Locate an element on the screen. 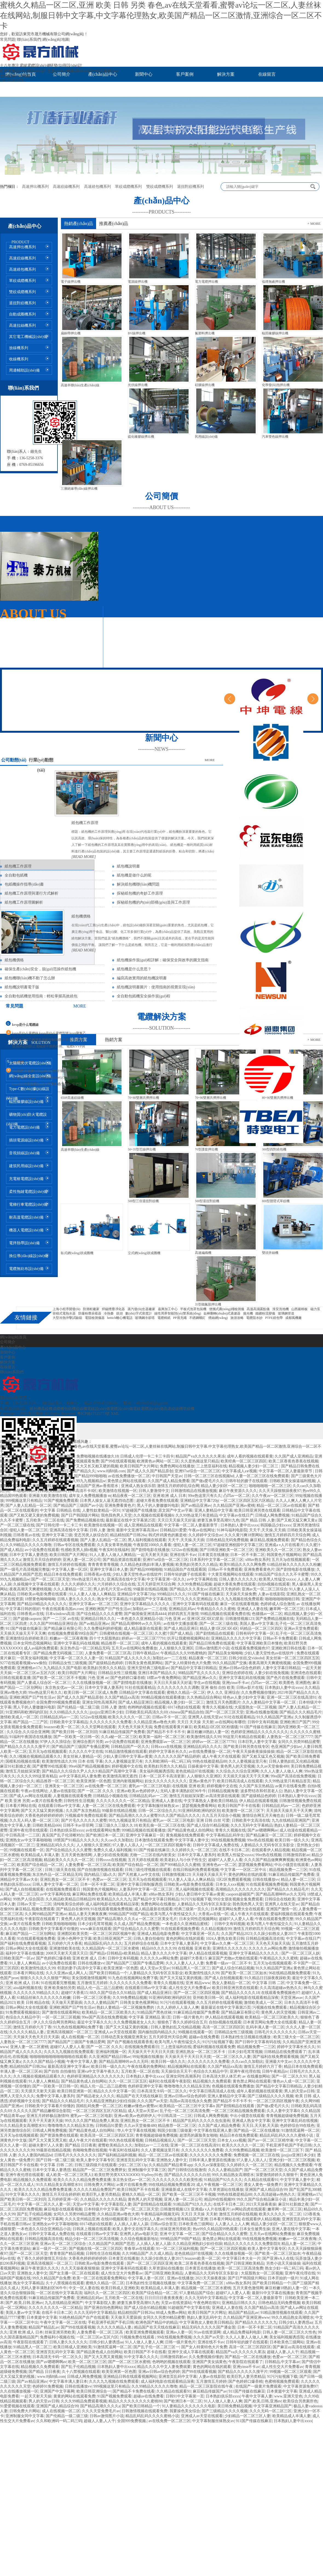  日本中文字幕人妻系列 is located at coordinates (104, 1688).